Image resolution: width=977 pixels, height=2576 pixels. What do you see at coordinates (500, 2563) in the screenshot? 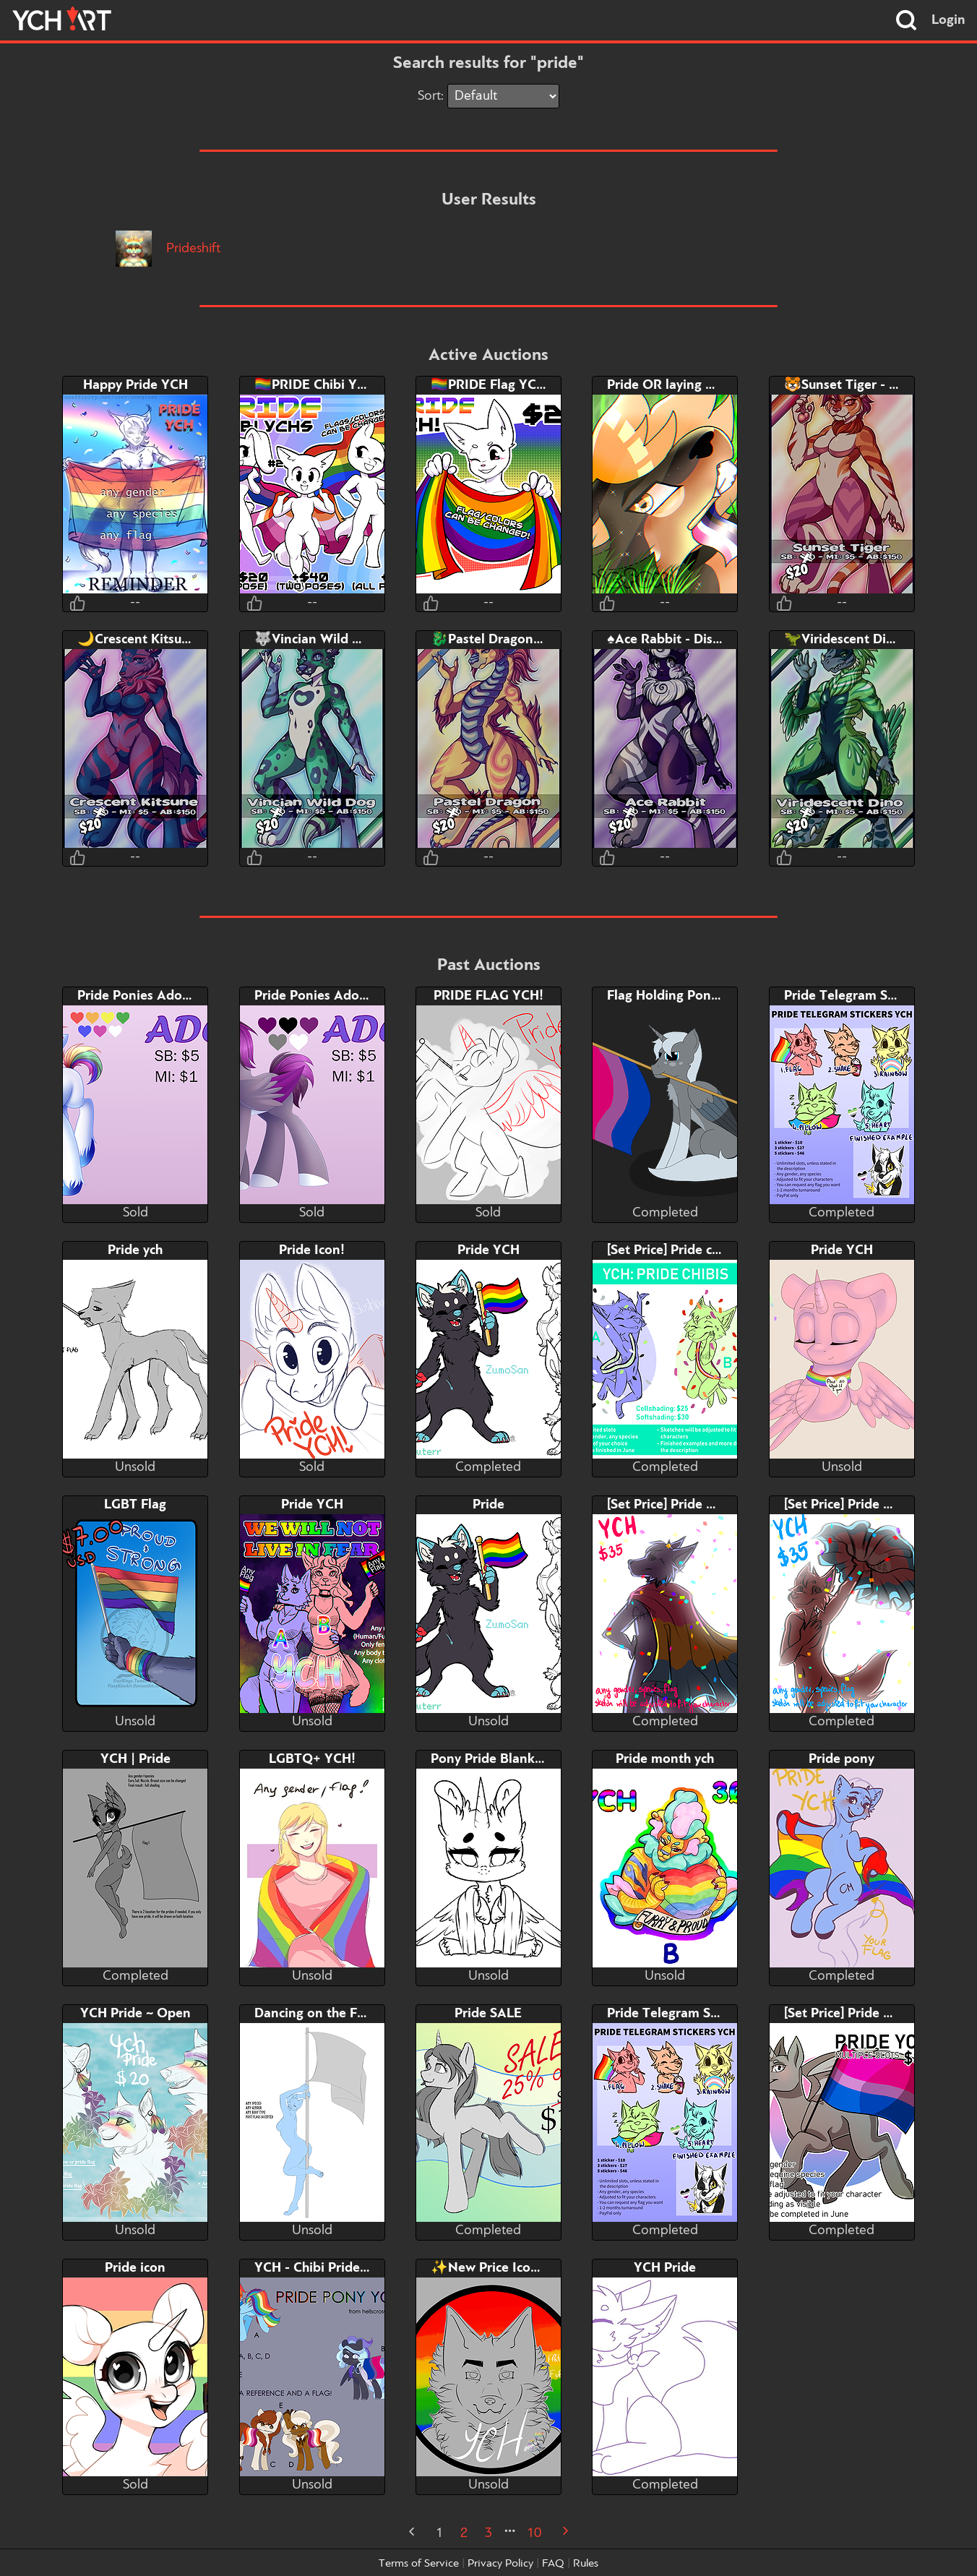
I see `Privacy Policy` at bounding box center [500, 2563].